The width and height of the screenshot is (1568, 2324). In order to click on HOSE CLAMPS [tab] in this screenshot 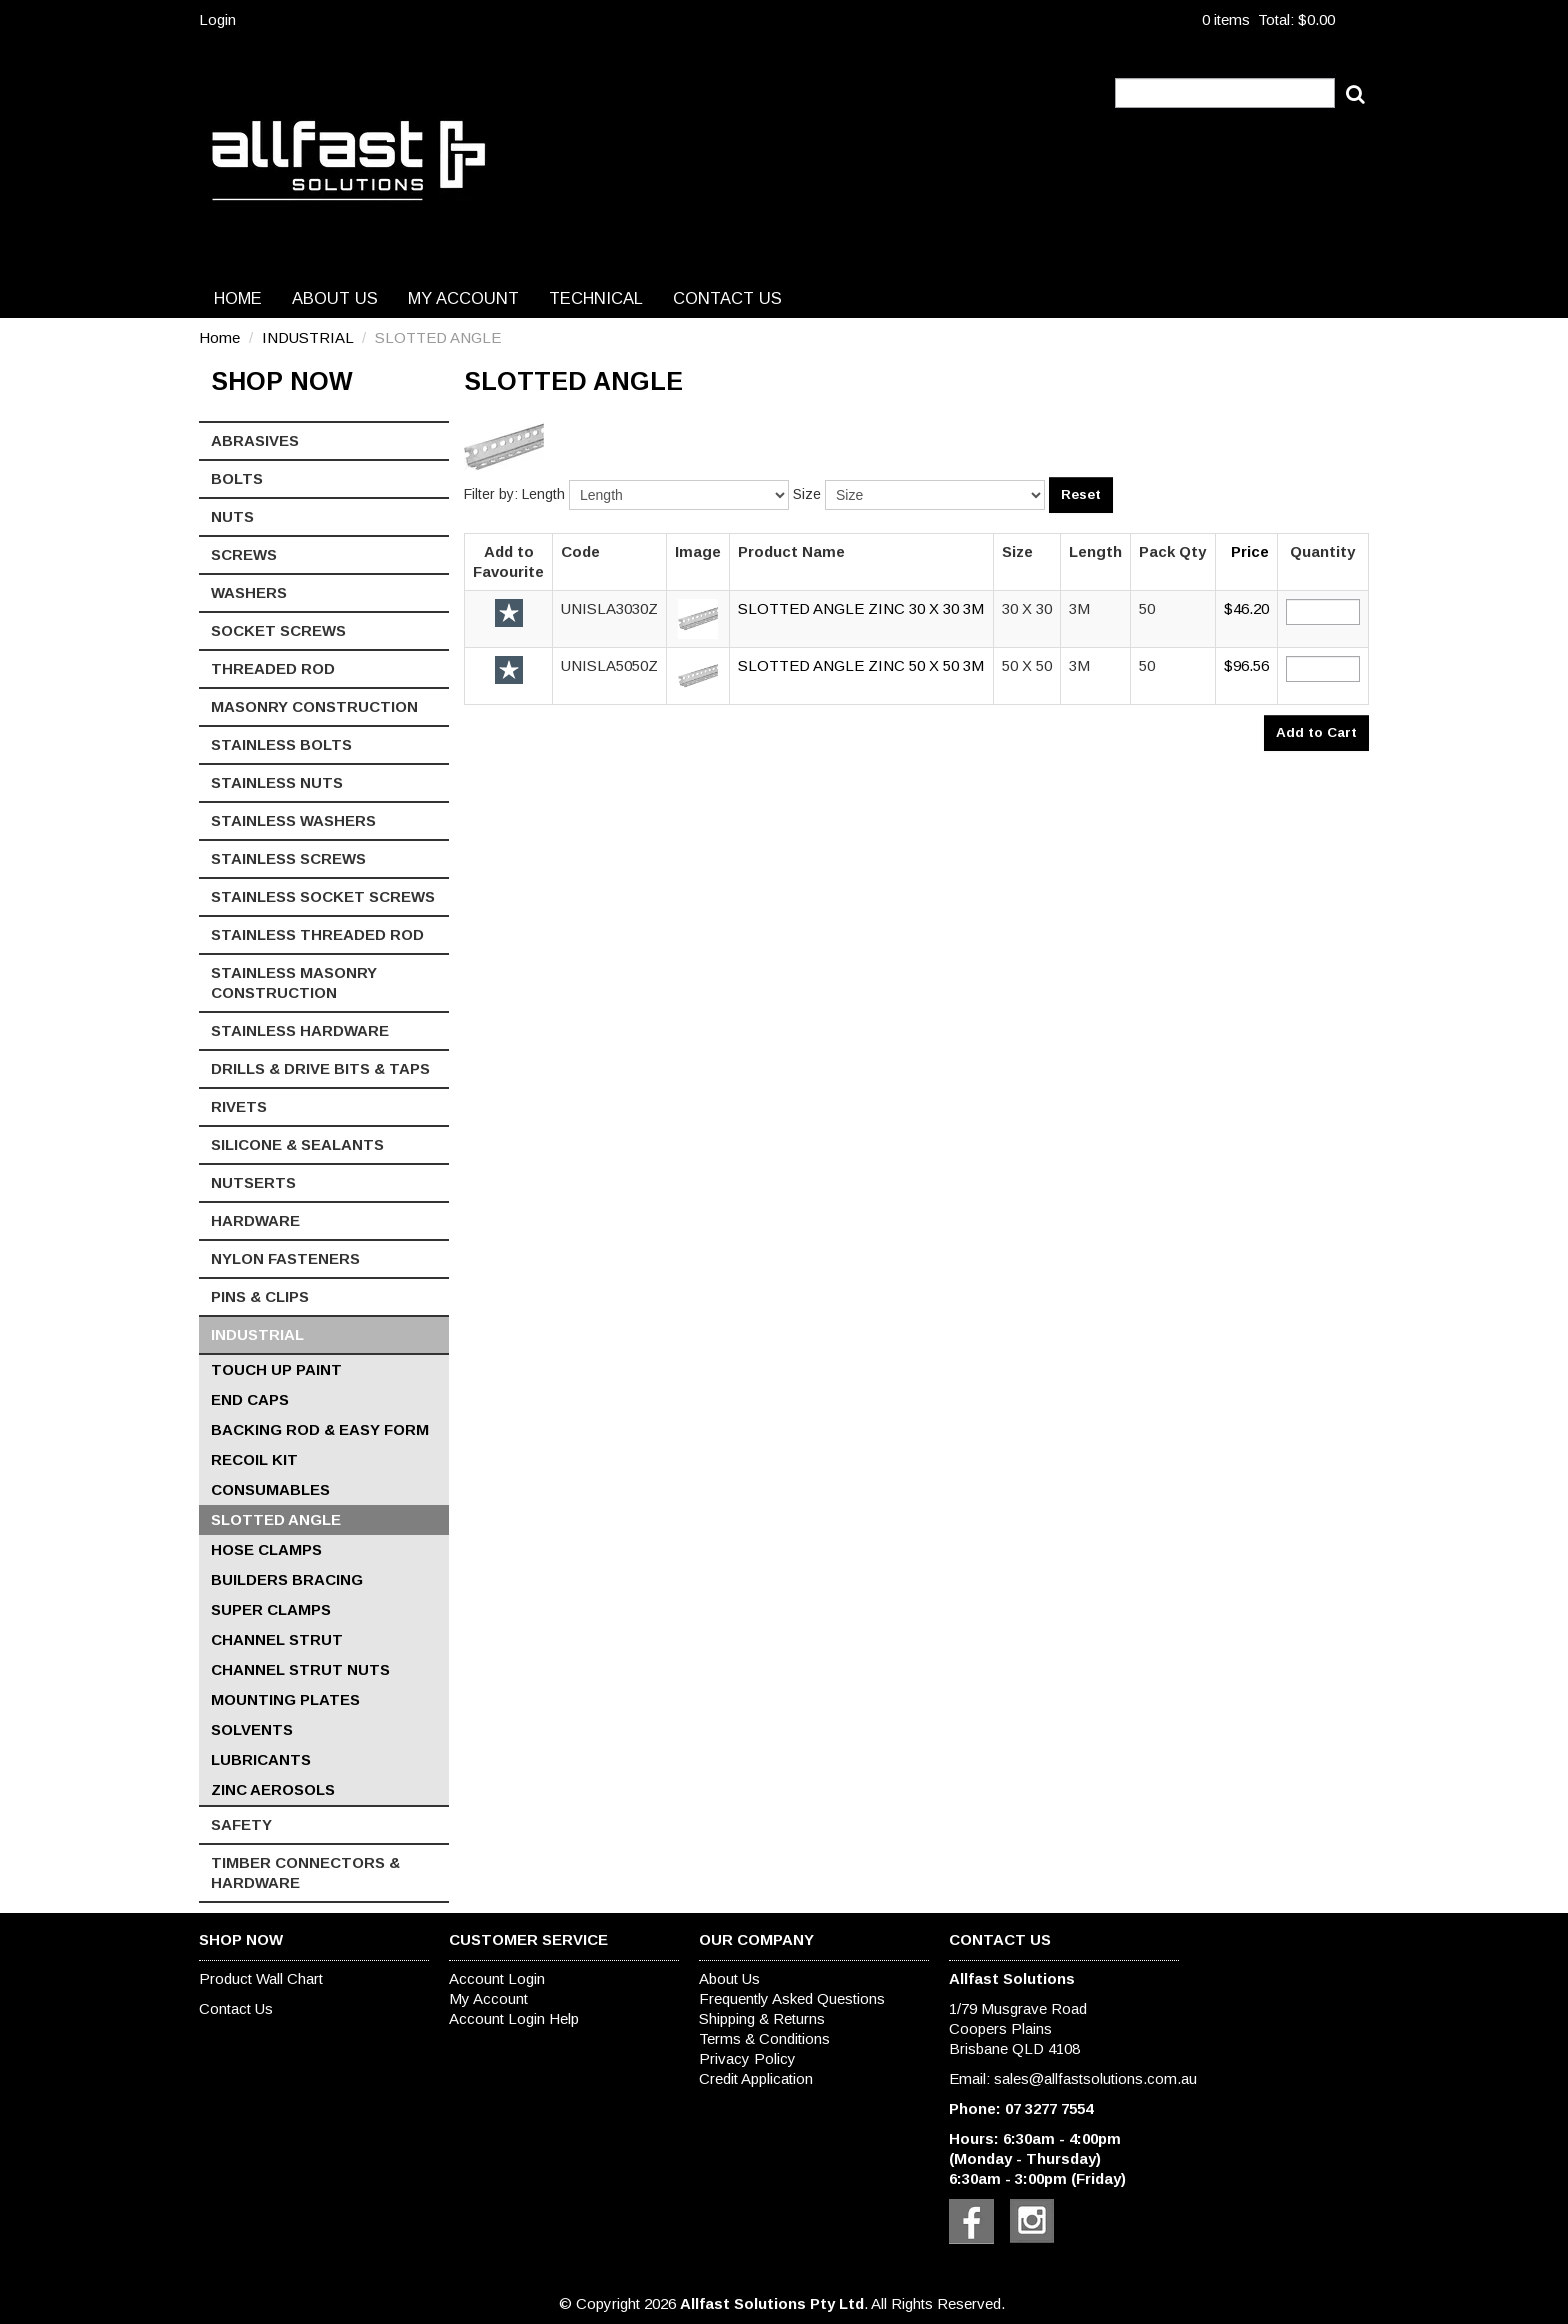, I will do `click(266, 1549)`.